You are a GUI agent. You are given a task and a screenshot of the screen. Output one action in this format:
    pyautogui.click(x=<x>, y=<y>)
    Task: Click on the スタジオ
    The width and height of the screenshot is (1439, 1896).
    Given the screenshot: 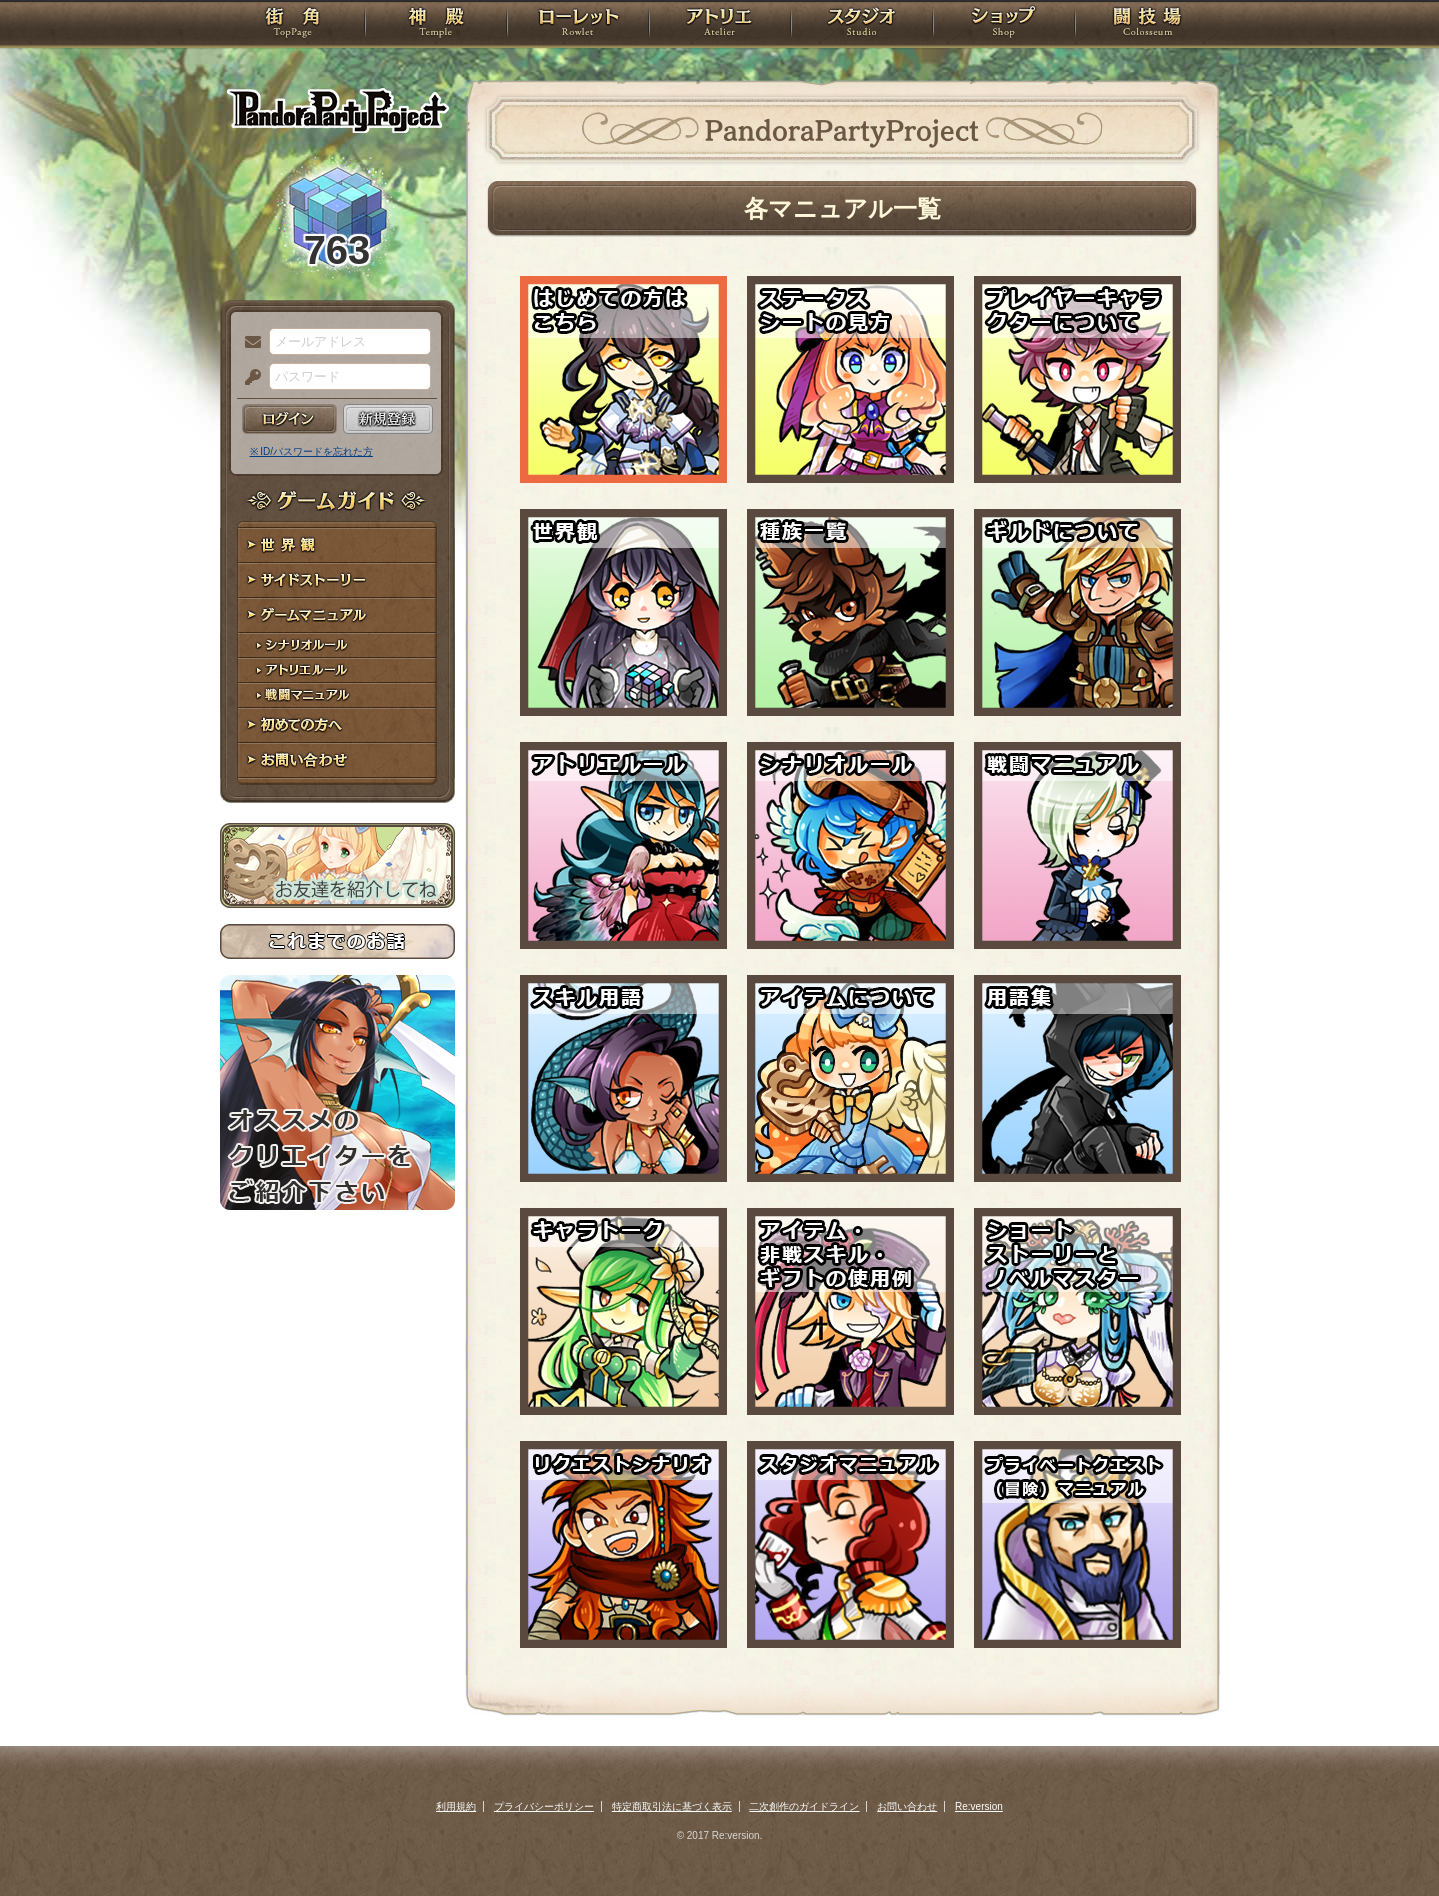 What is the action you would take?
    pyautogui.click(x=862, y=25)
    